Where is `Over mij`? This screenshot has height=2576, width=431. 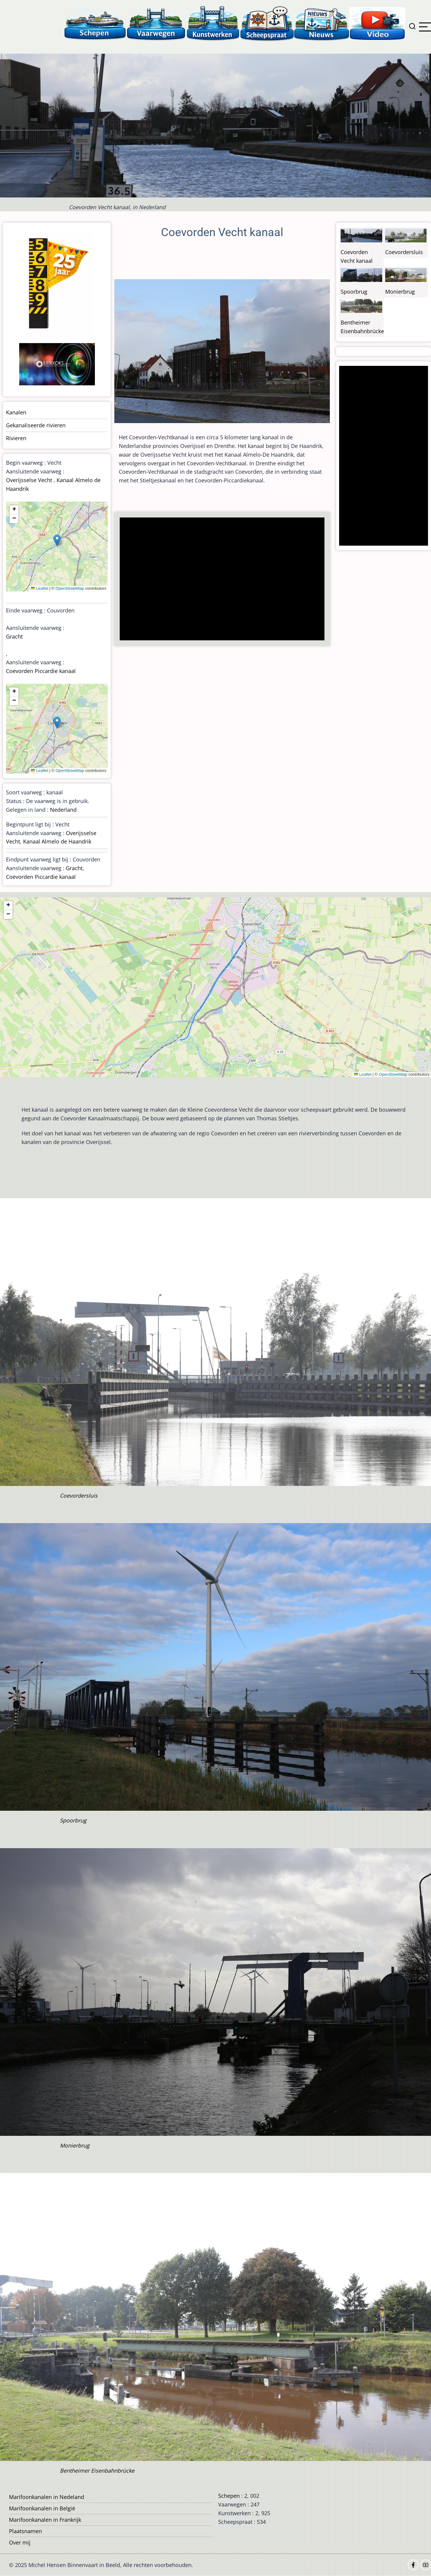 Over mij is located at coordinates (20, 2542).